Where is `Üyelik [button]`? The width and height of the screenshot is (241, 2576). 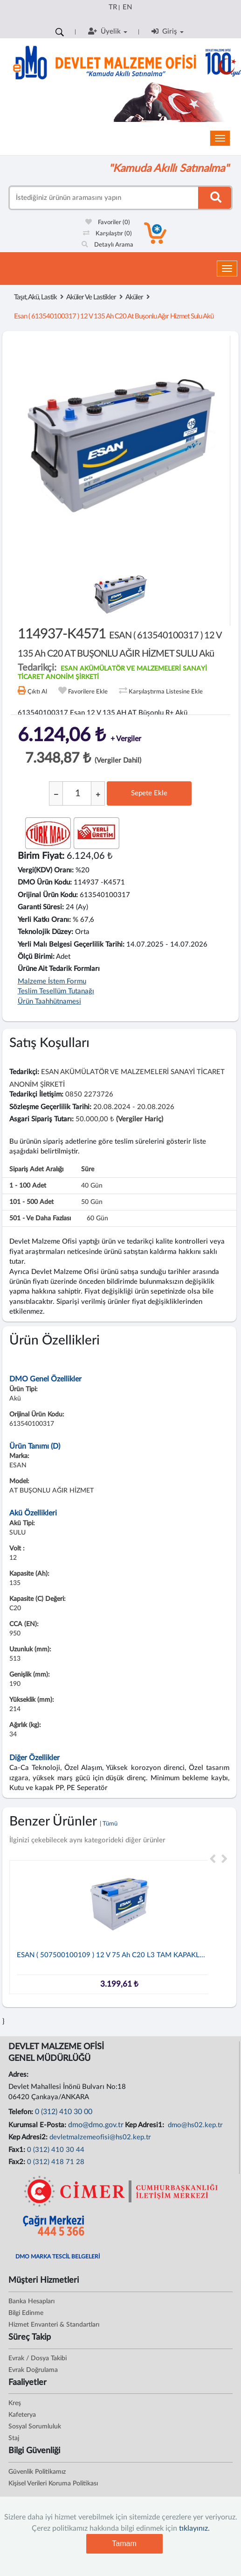
Üyelik [button] is located at coordinates (107, 31).